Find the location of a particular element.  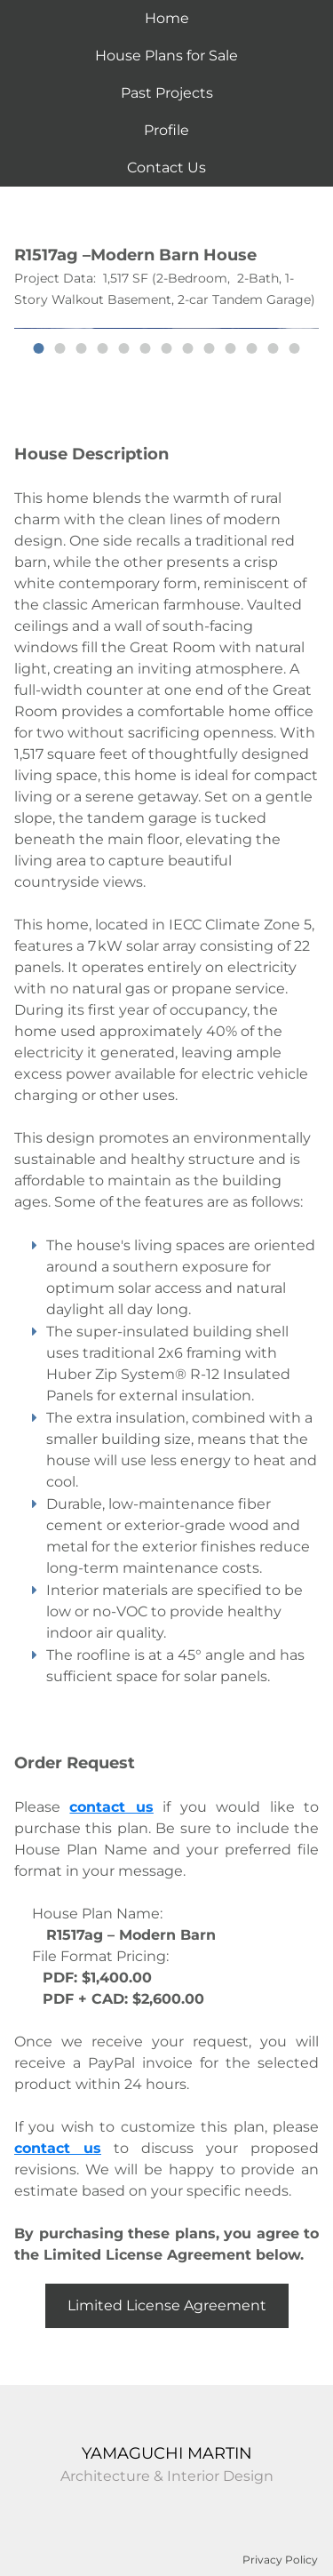

Privacy Policy is located at coordinates (280, 2559).